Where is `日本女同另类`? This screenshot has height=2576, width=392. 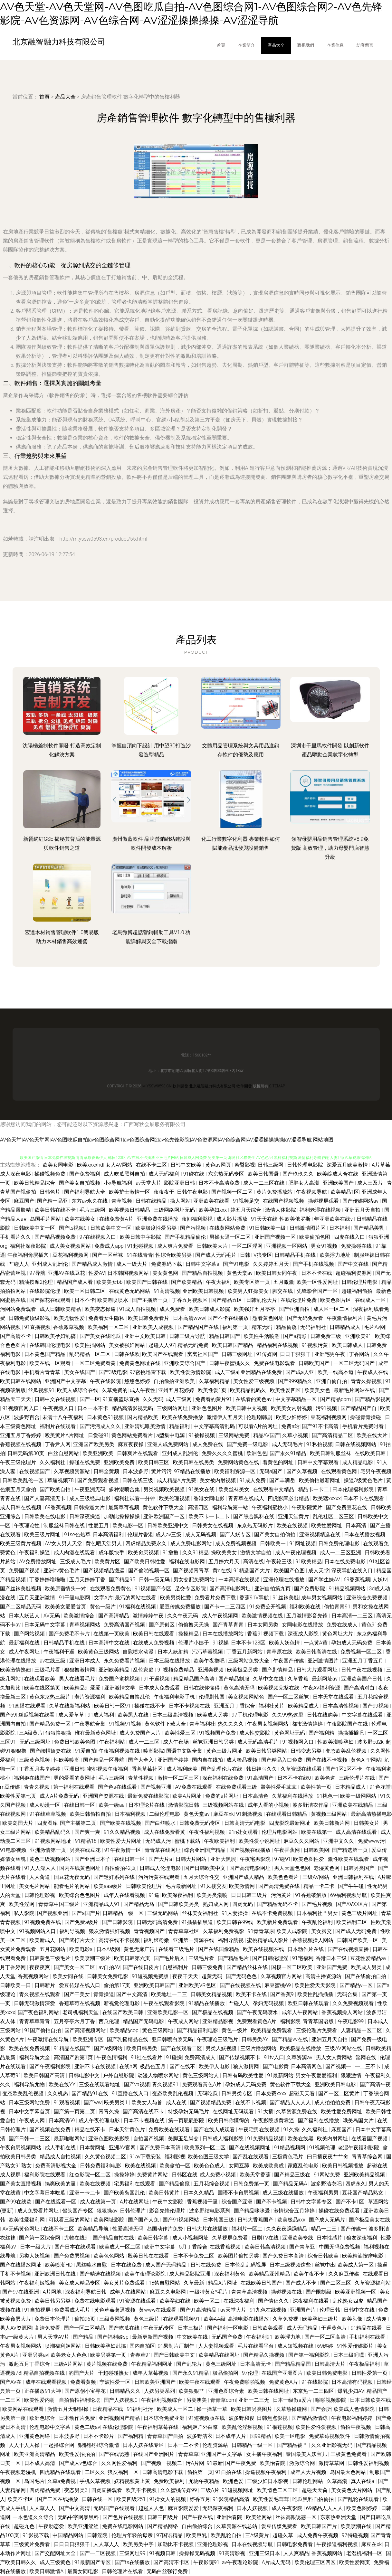 日本女同另类 is located at coordinates (263, 1625).